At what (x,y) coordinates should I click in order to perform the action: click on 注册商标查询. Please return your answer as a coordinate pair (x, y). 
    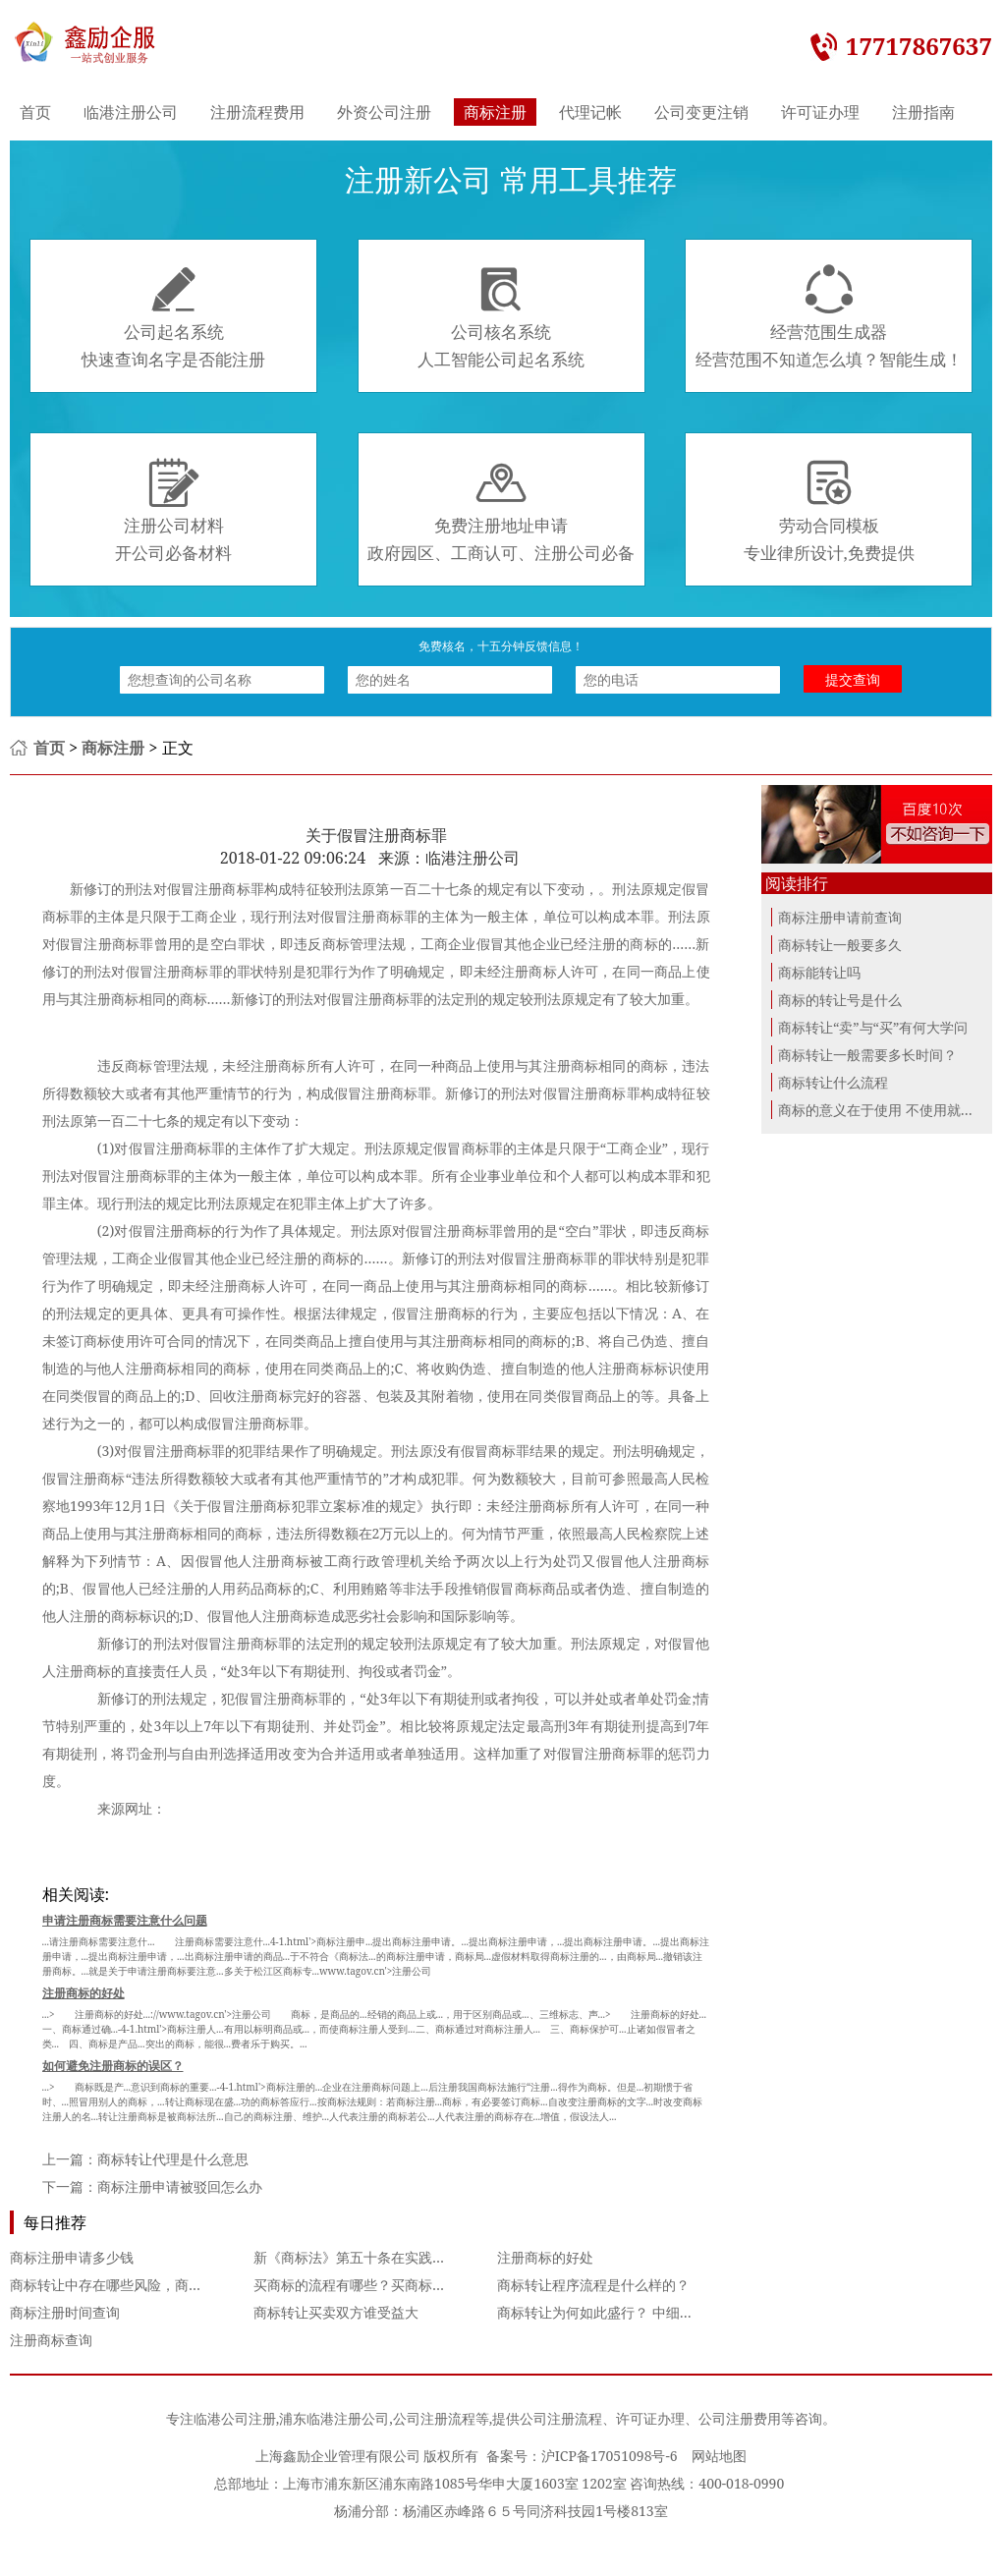
    Looking at the image, I should click on (51, 2339).